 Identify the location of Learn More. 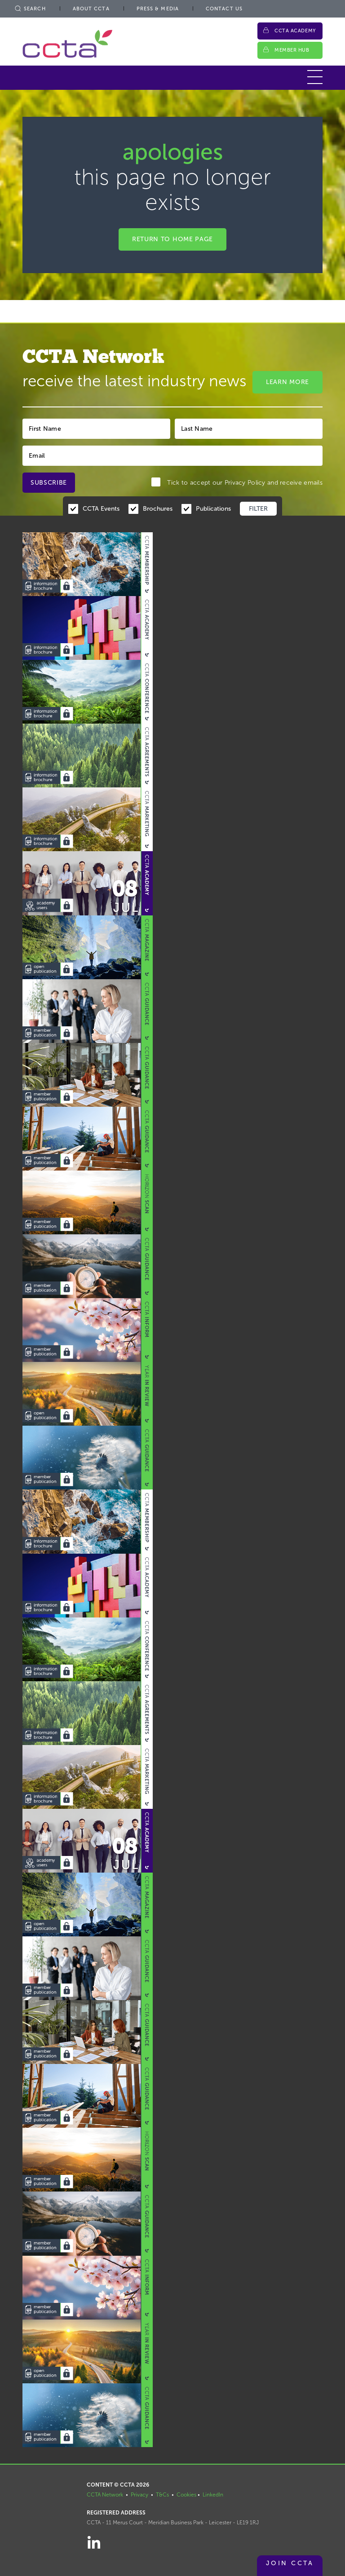
(287, 382).